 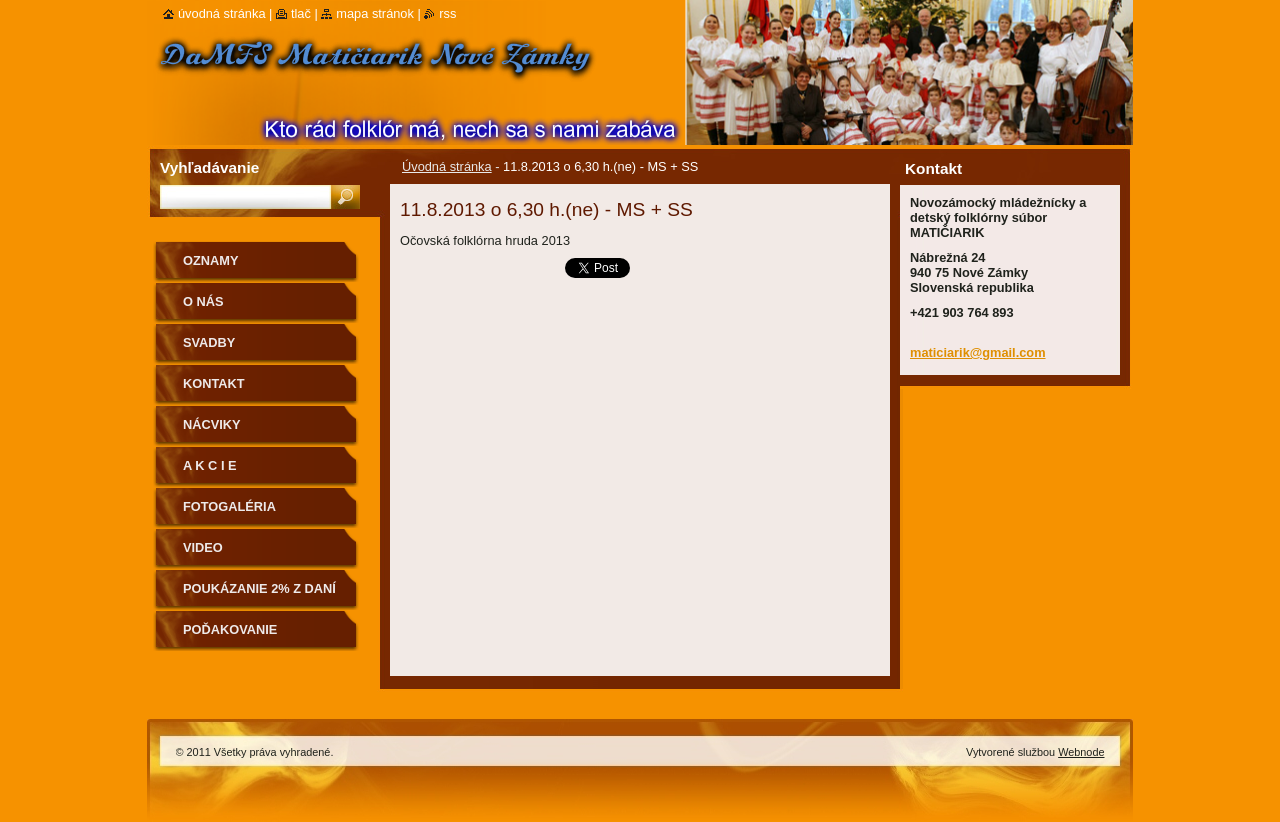 What do you see at coordinates (375, 13) in the screenshot?
I see `Mapa stránok` at bounding box center [375, 13].